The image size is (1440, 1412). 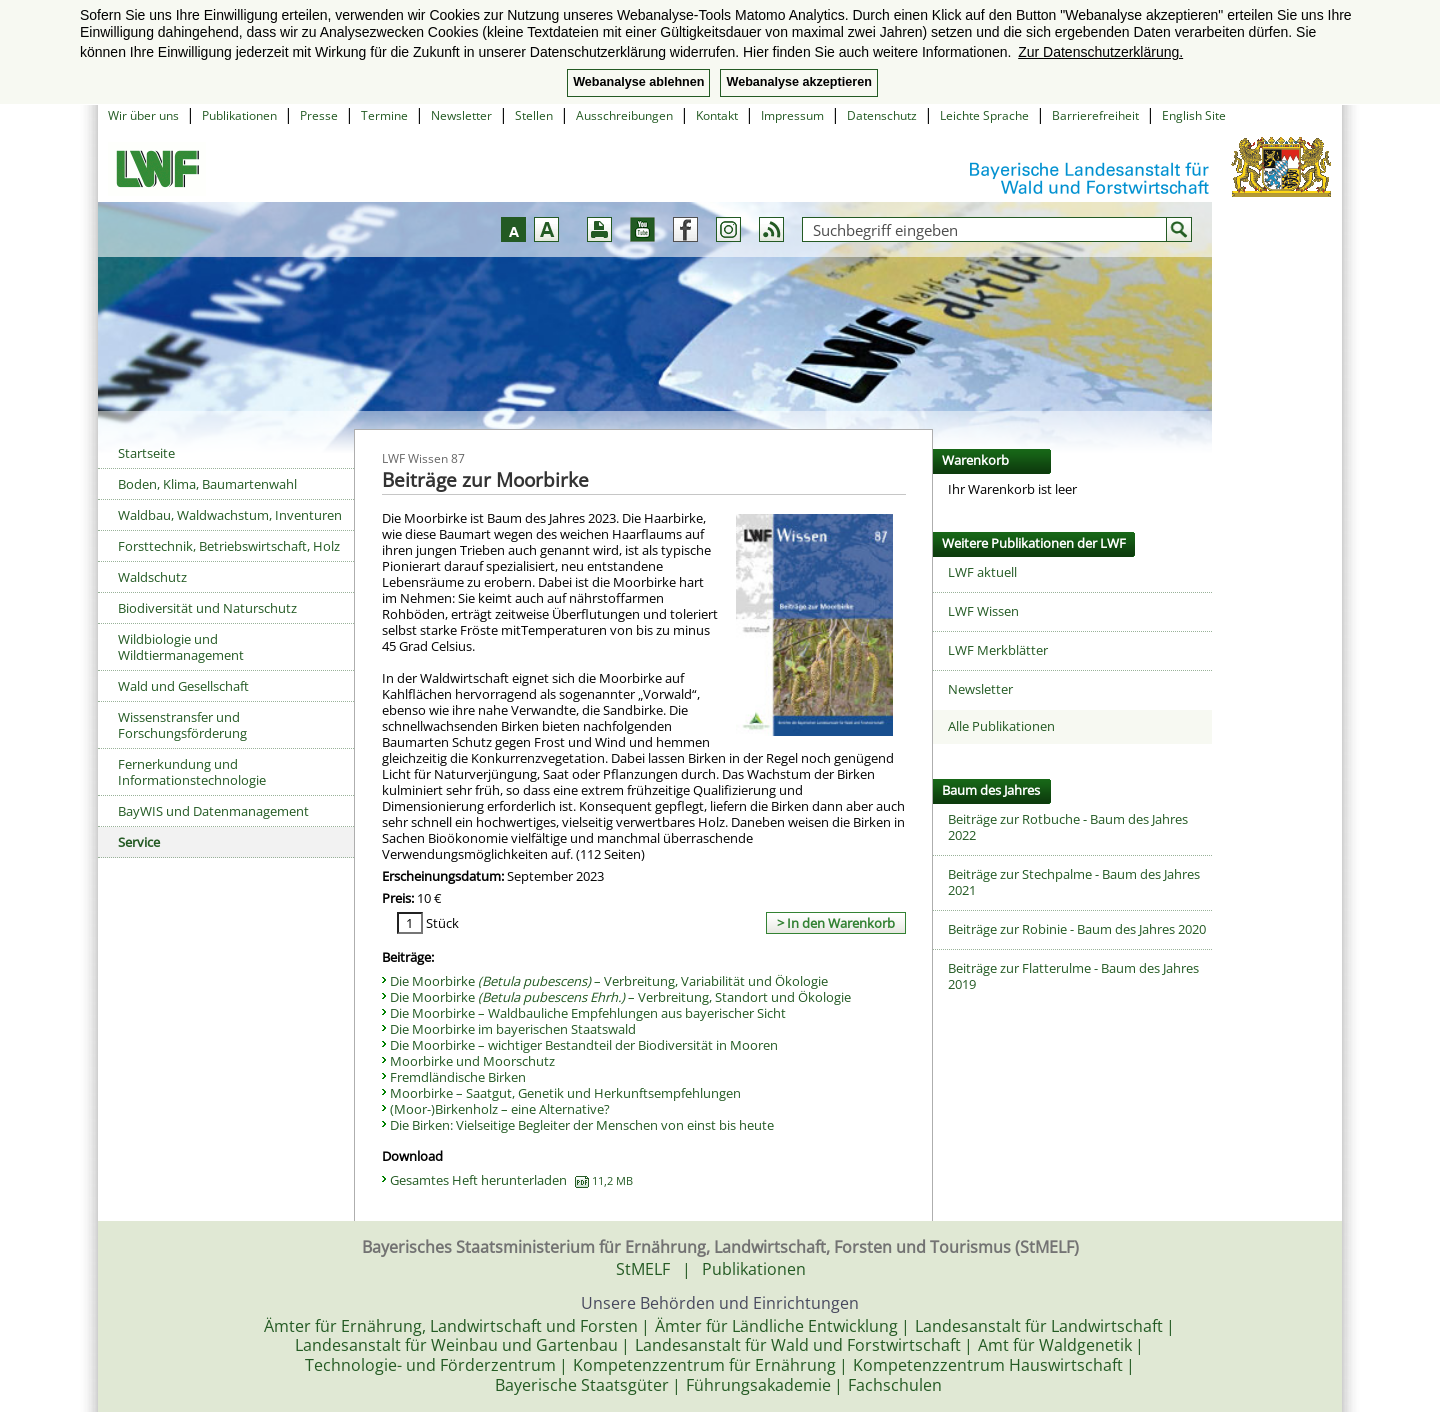 I want to click on Wildbiologie und Wildtiermanagement, so click(x=181, y=647).